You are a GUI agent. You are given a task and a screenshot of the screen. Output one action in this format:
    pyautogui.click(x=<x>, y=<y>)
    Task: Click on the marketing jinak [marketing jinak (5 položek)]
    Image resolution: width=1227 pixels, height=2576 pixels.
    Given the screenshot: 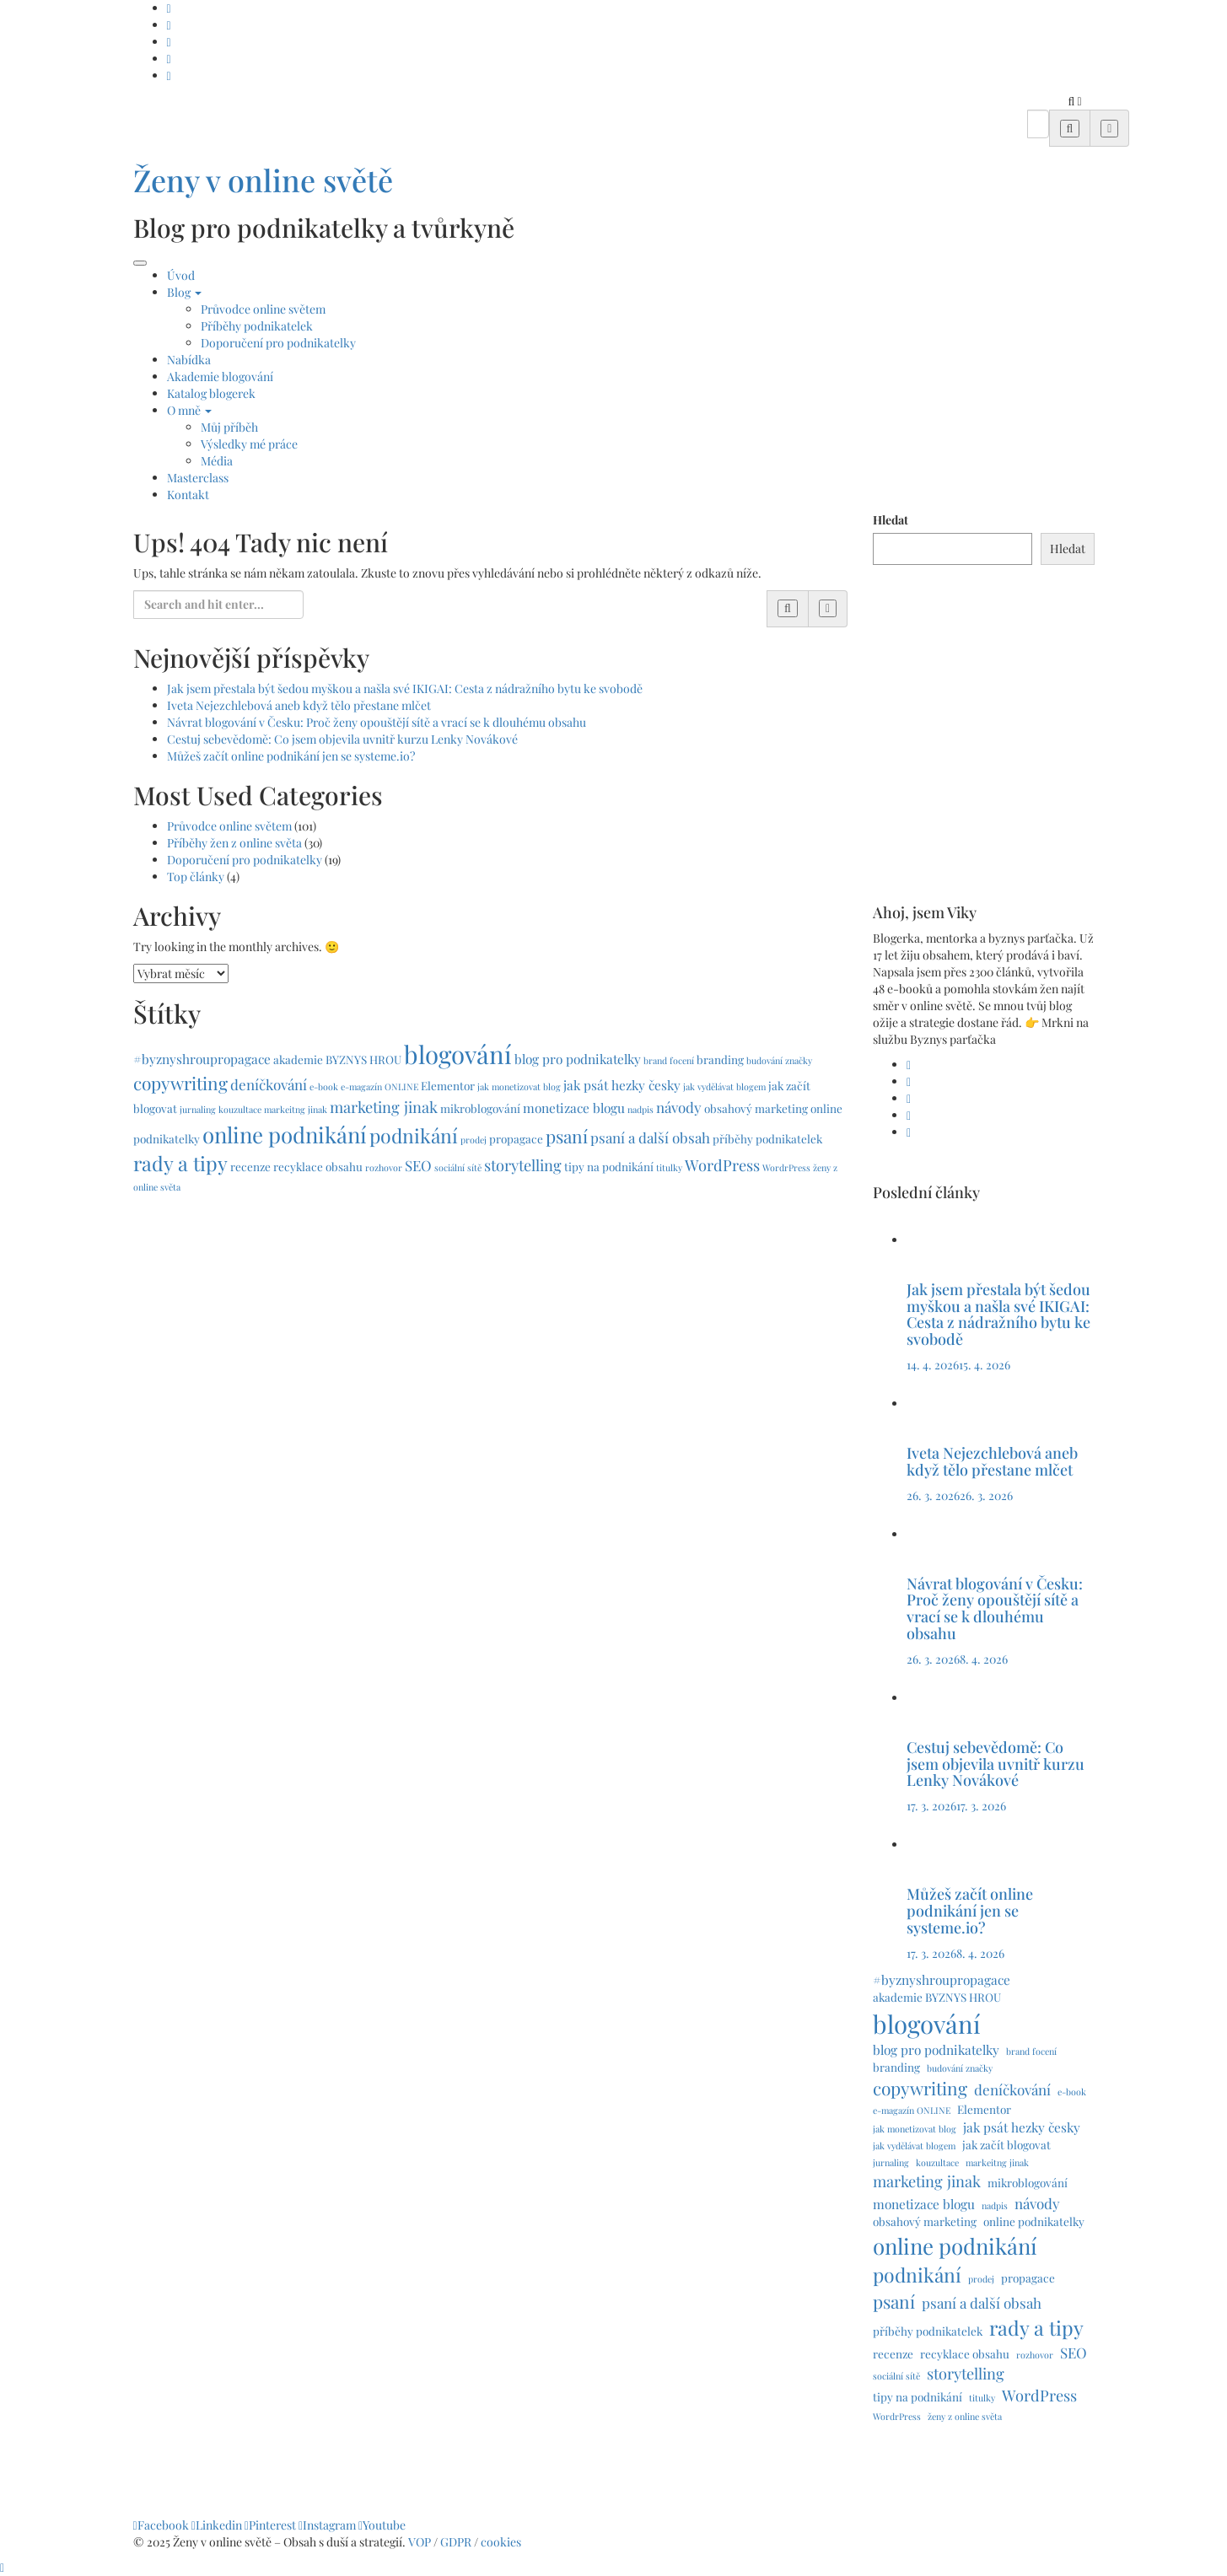 What is the action you would take?
    pyautogui.click(x=384, y=1106)
    